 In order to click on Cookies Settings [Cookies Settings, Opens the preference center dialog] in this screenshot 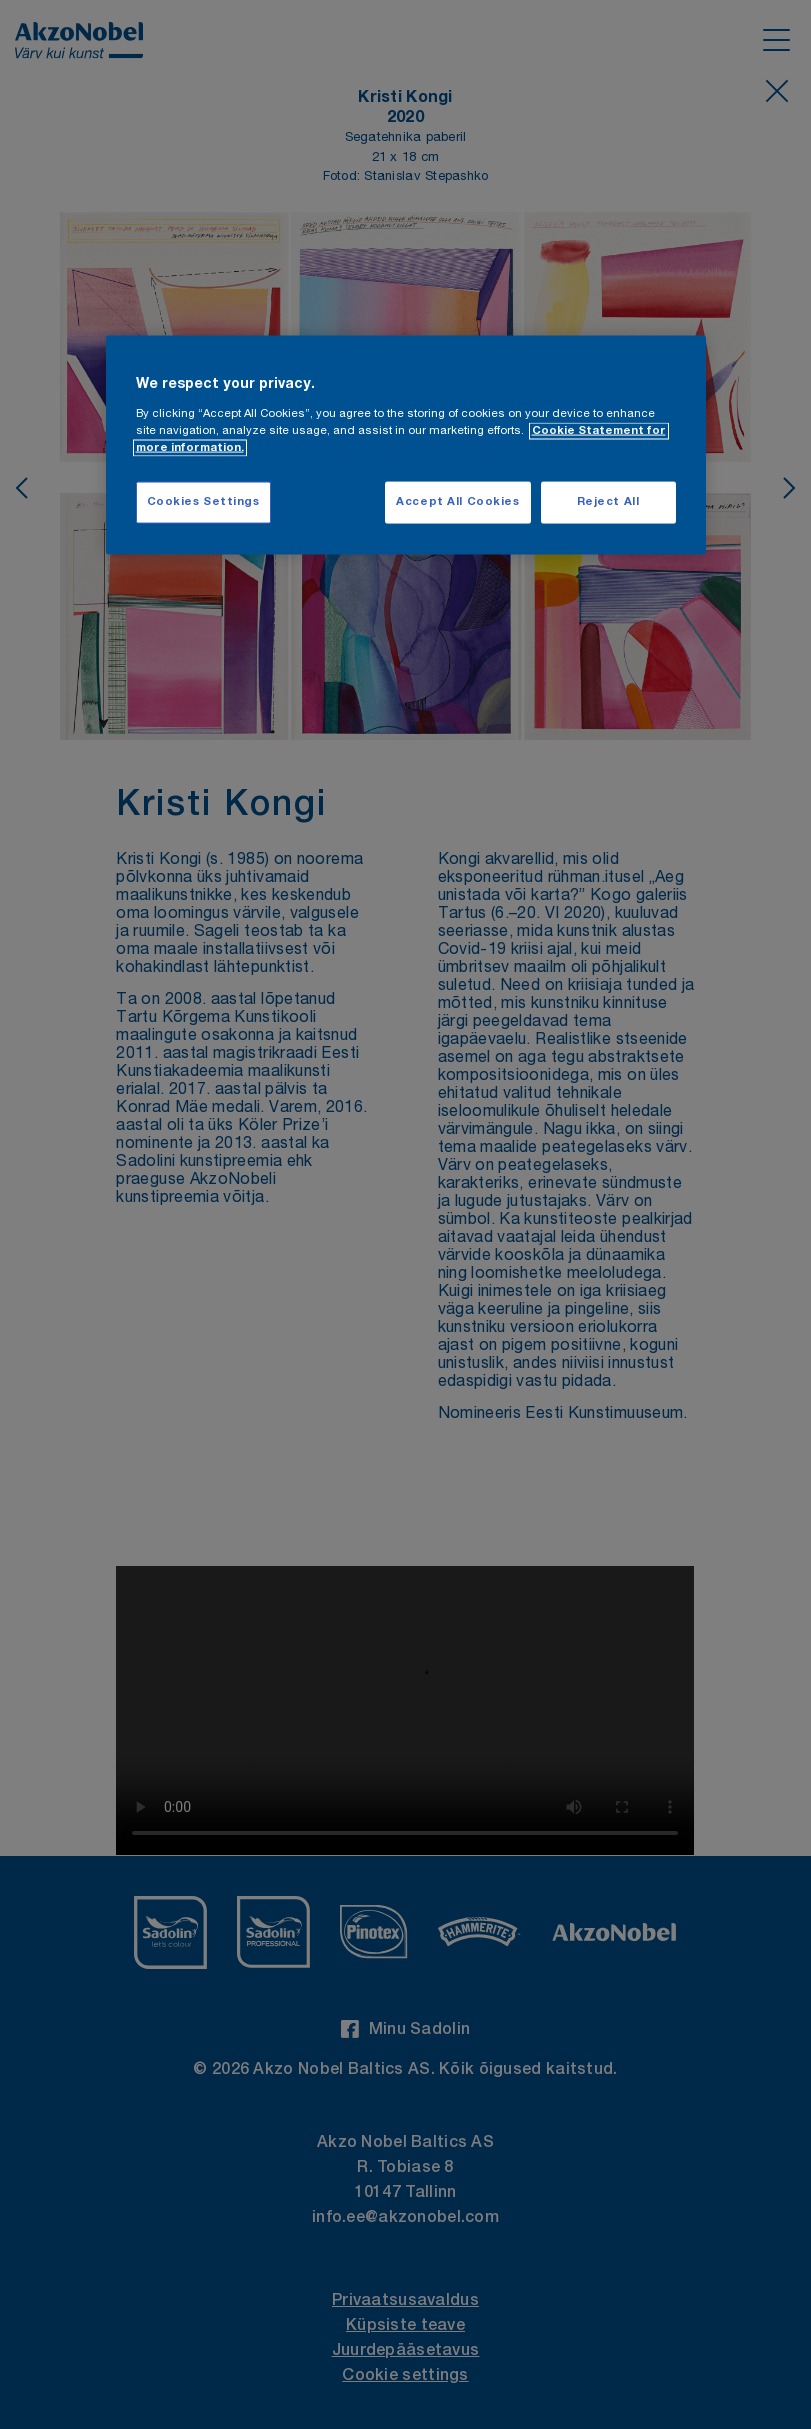, I will do `click(203, 502)`.